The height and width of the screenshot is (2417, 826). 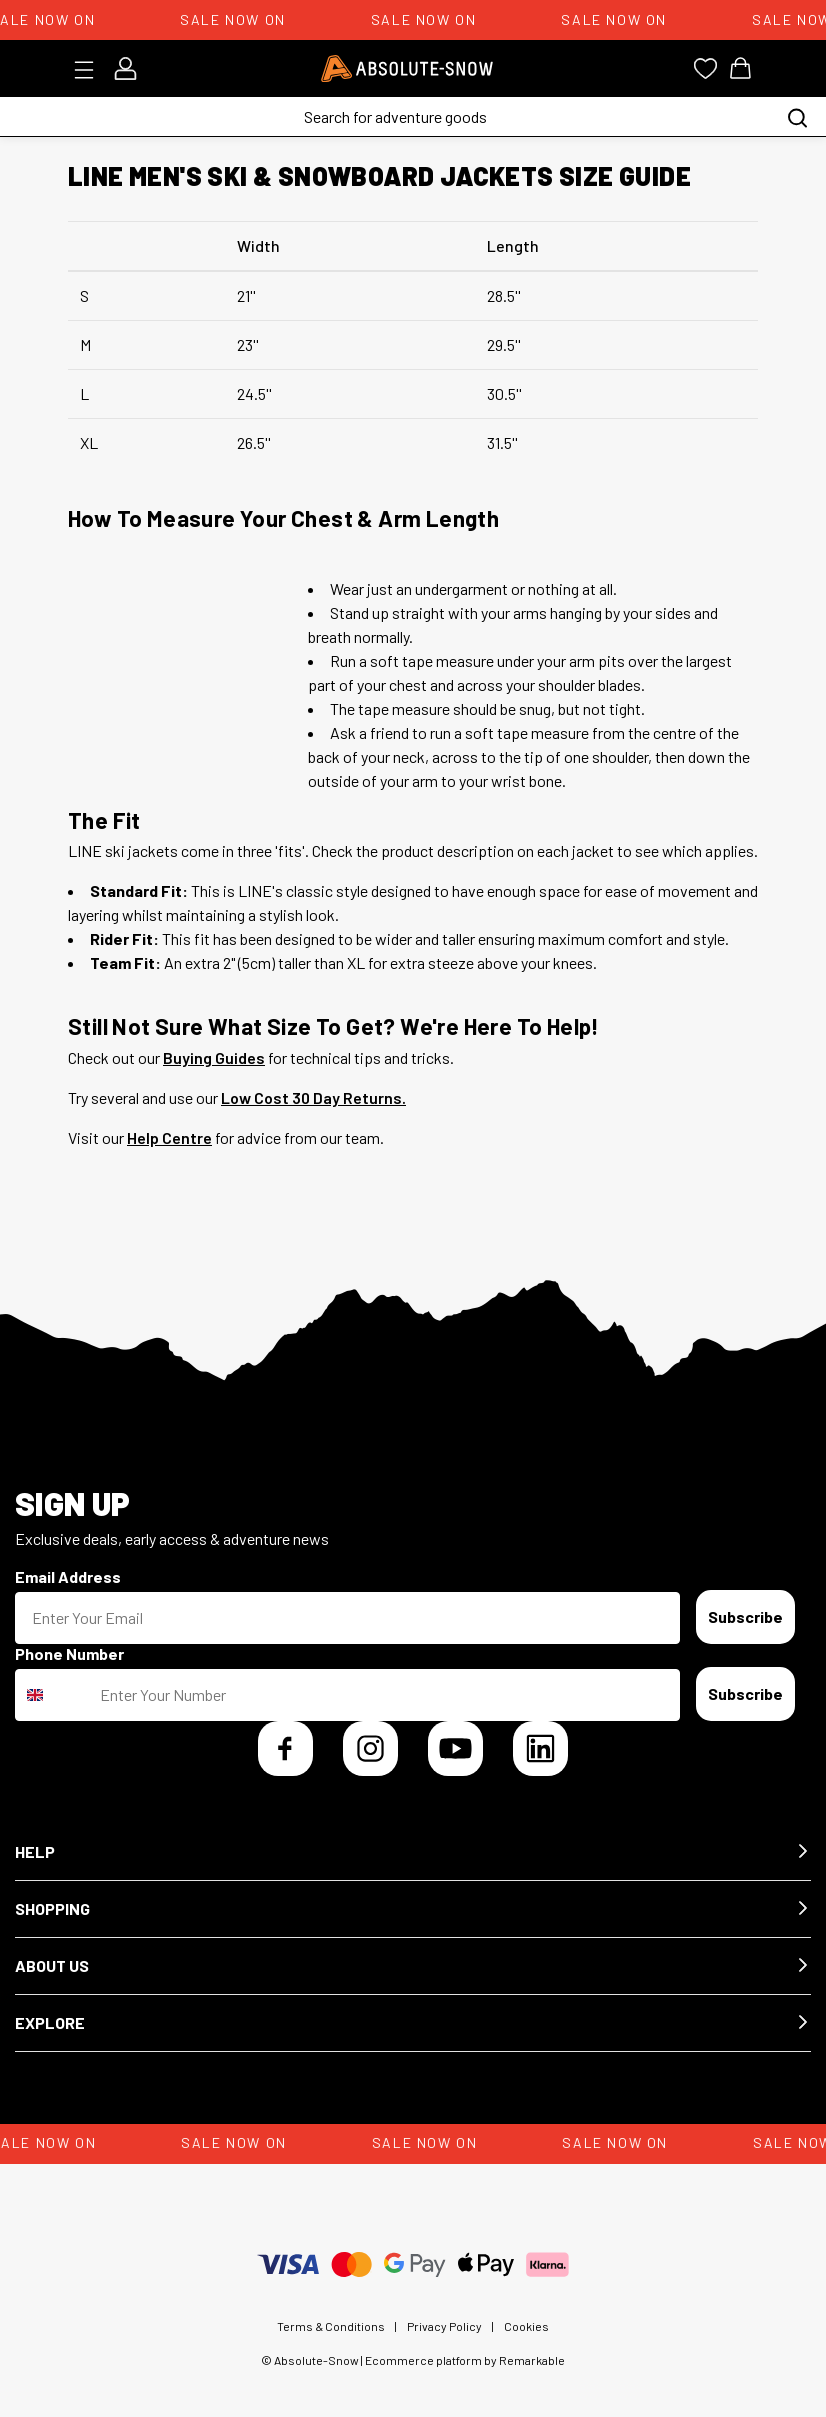 What do you see at coordinates (331, 2326) in the screenshot?
I see `Terms & Conditions` at bounding box center [331, 2326].